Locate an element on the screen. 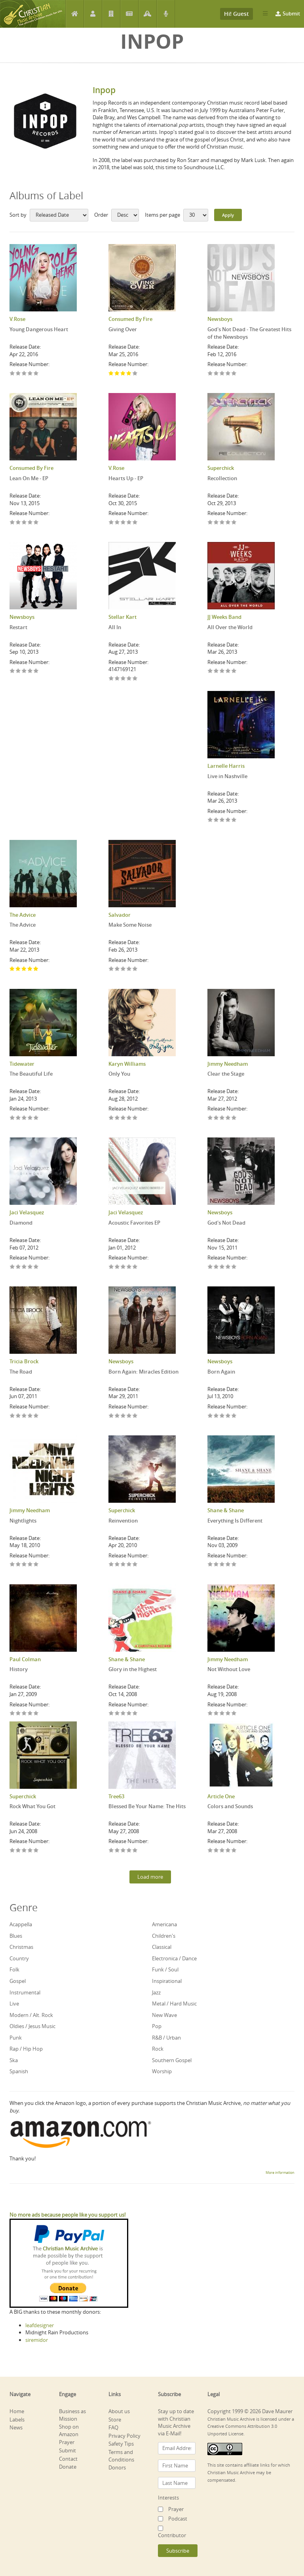 The height and width of the screenshot is (2576, 304). Salvador is located at coordinates (119, 914).